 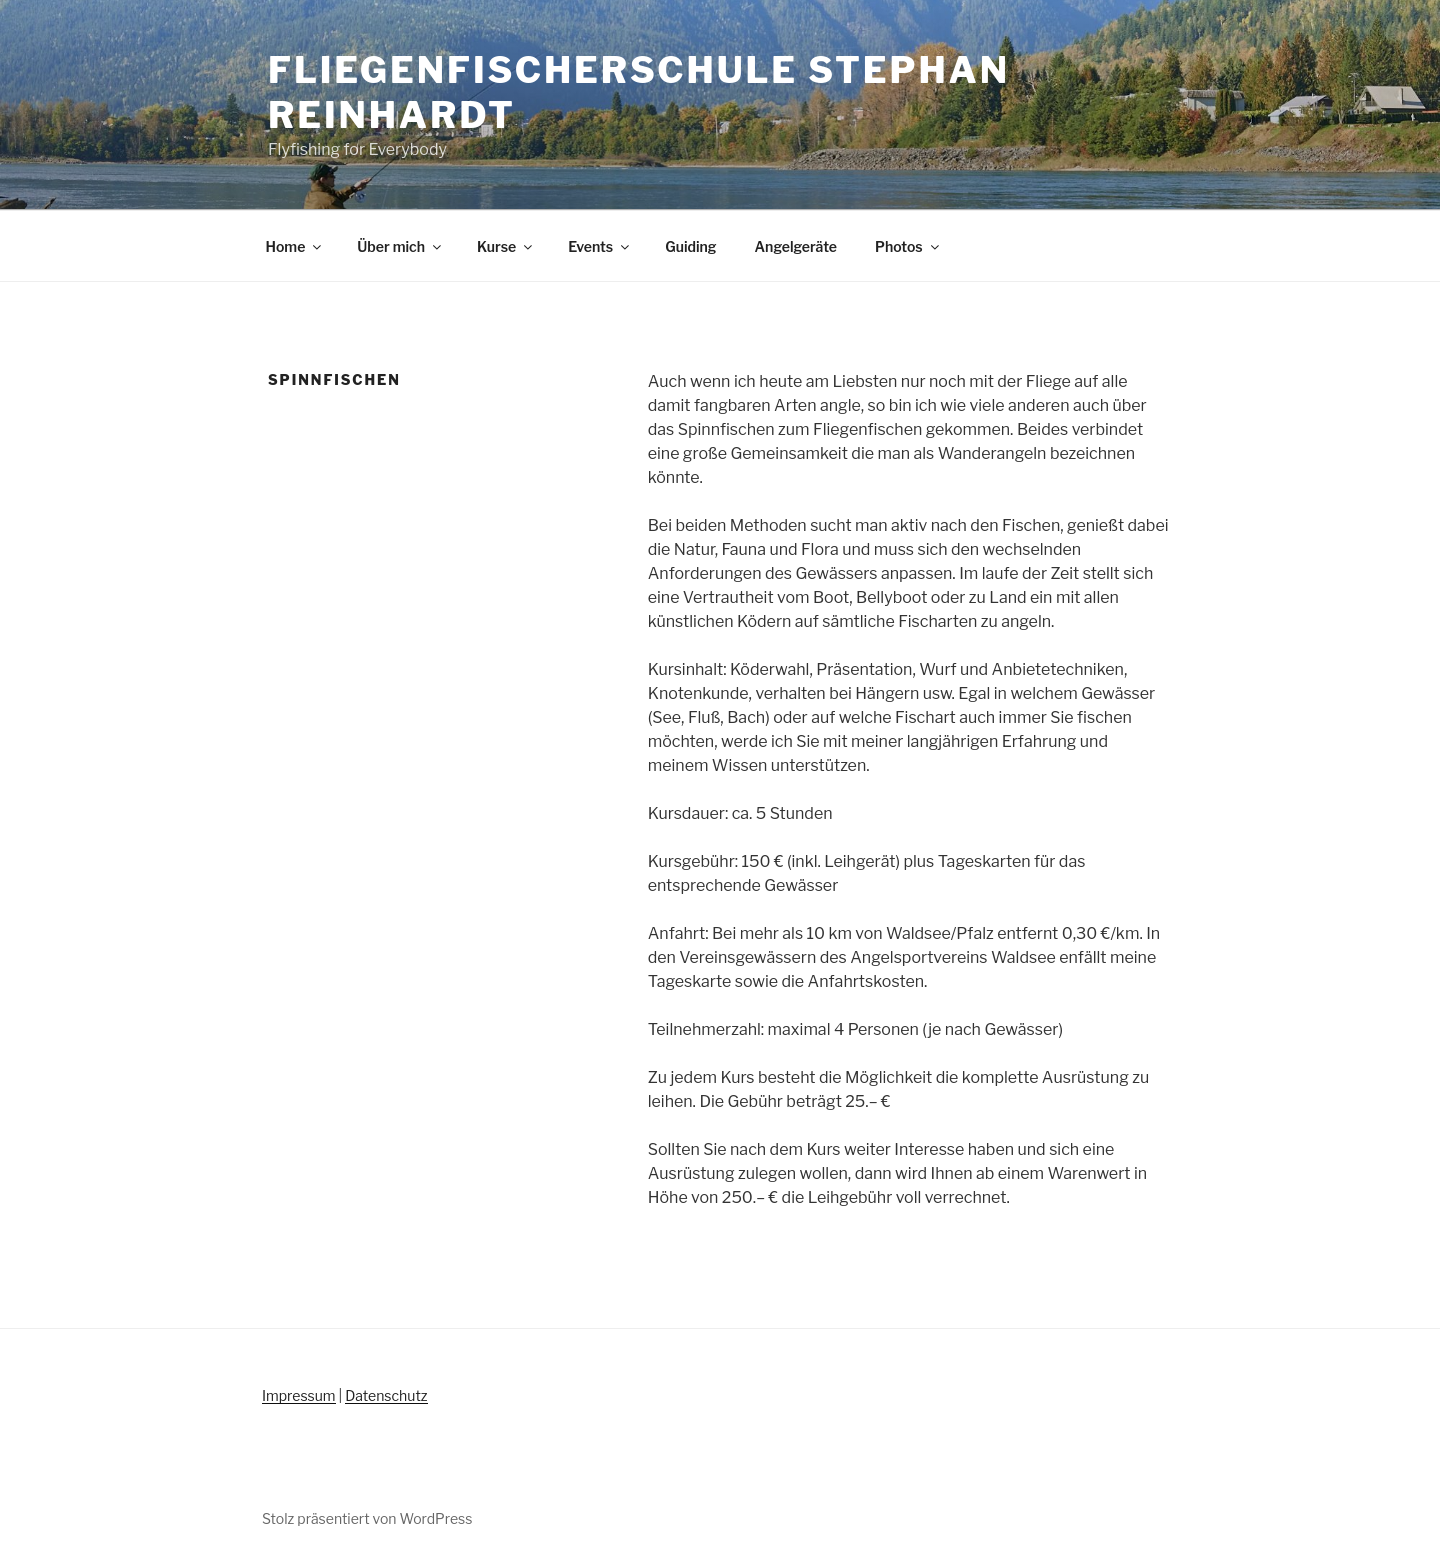 I want to click on Photos, so click(x=908, y=246).